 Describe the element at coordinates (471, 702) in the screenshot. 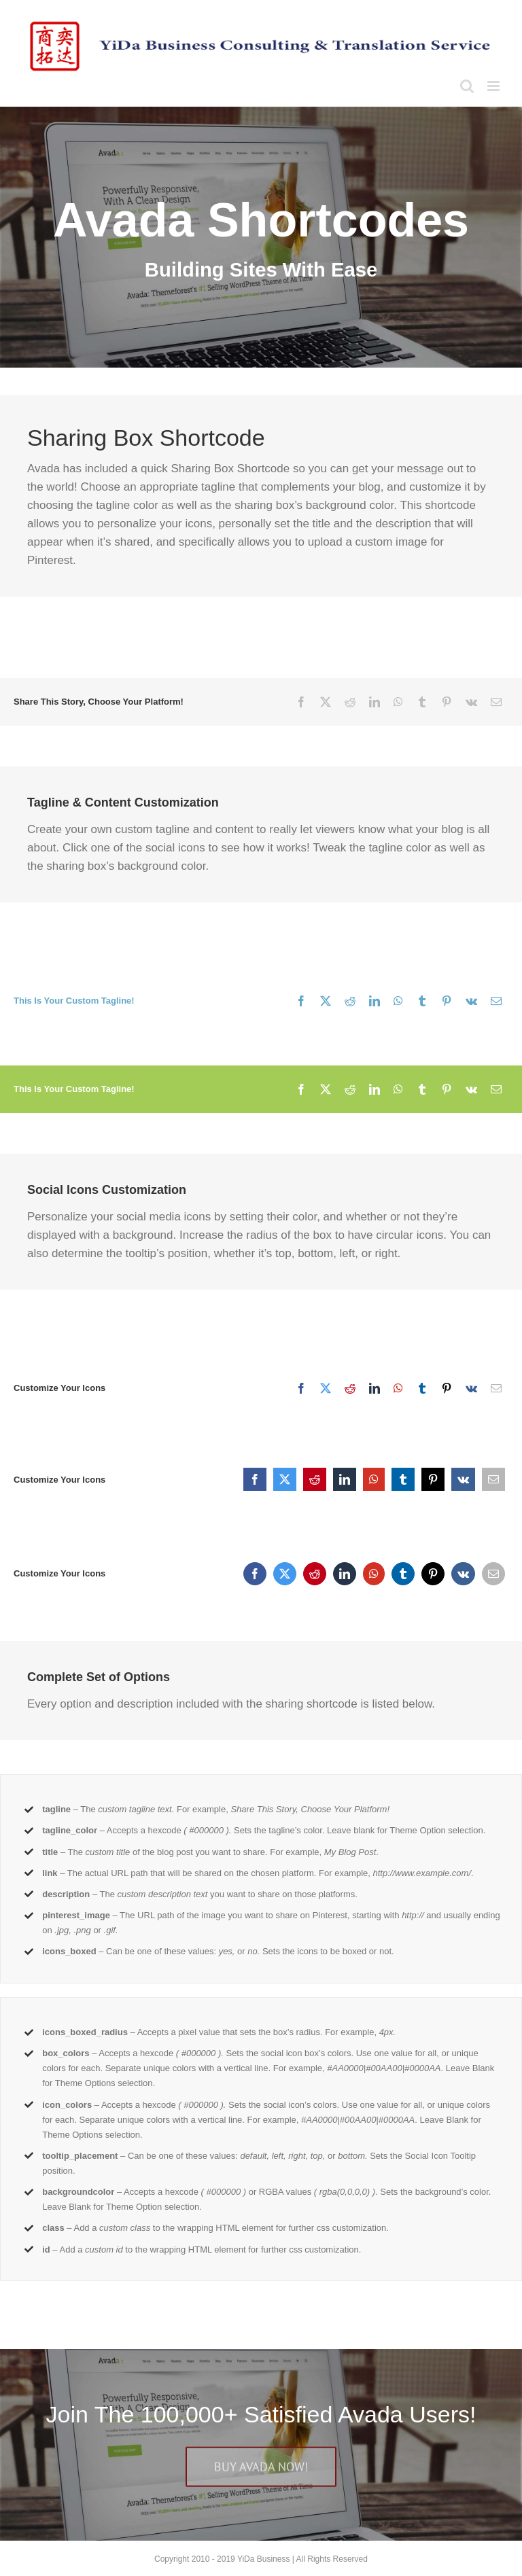

I see `[Vk]` at that location.